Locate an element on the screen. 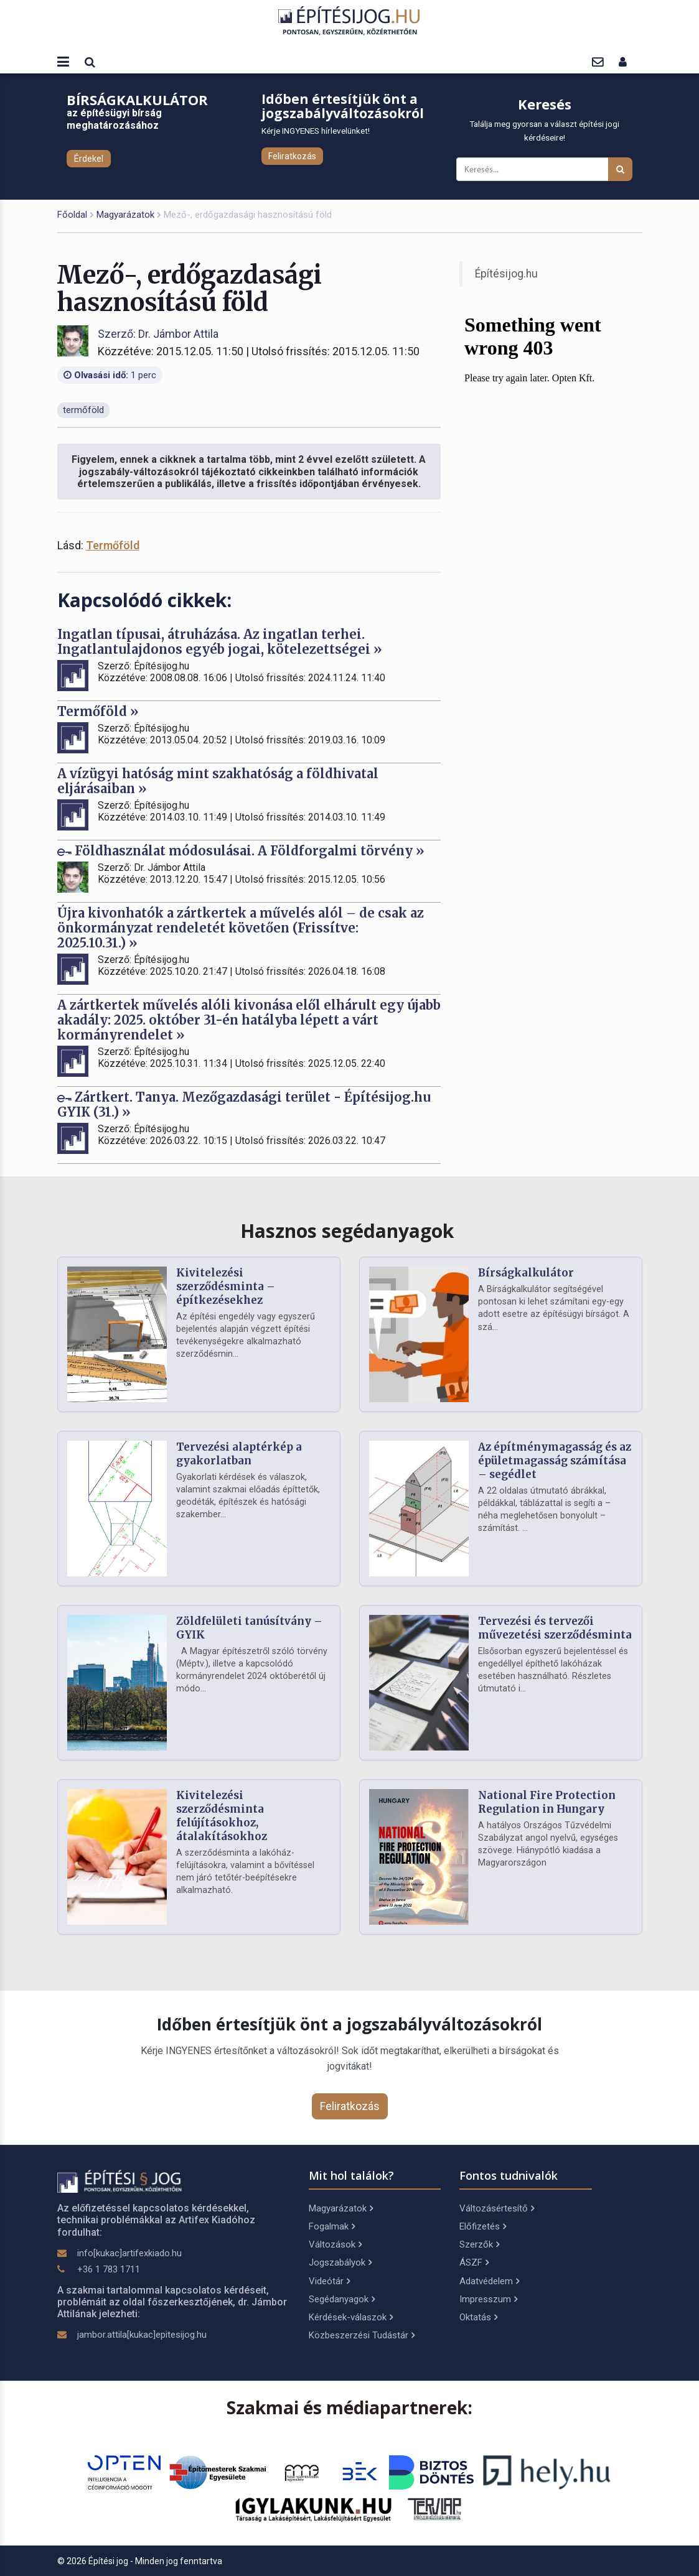 Image resolution: width=699 pixels, height=2576 pixels. Videótár is located at coordinates (329, 2281).